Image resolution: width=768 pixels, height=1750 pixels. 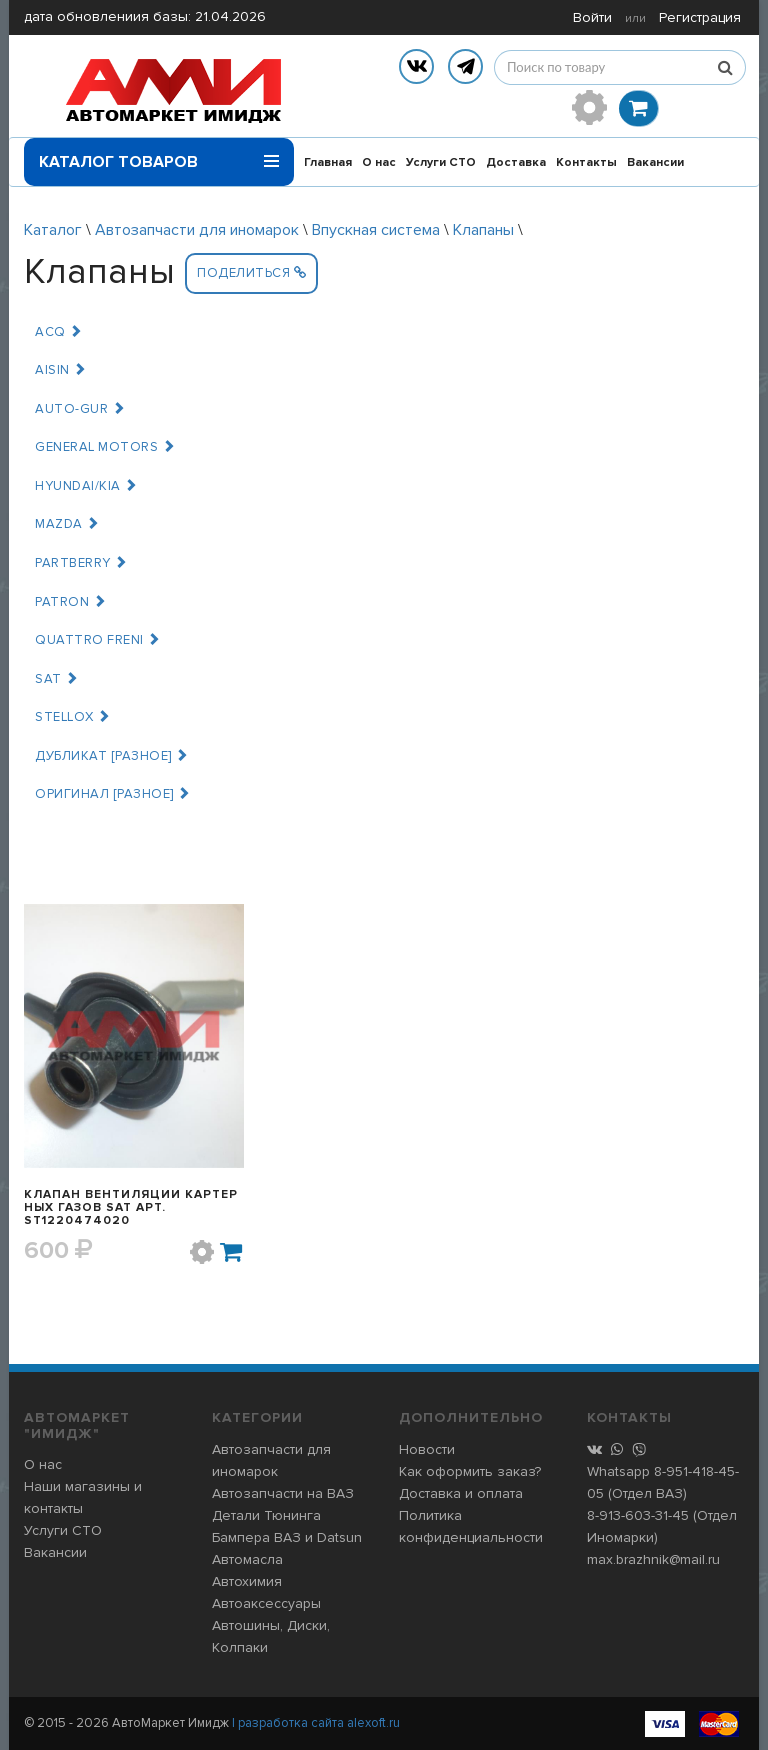 I want to click on STELLOX, so click(x=73, y=717).